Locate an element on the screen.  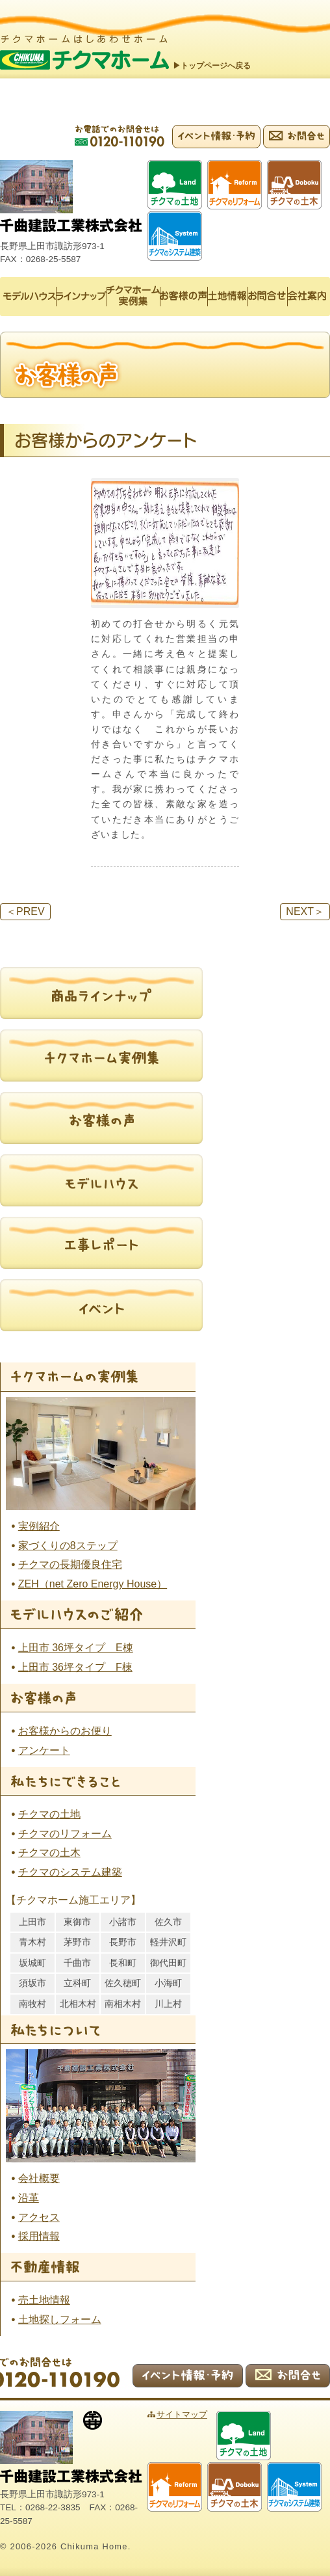
沿革 is located at coordinates (28, 2197).